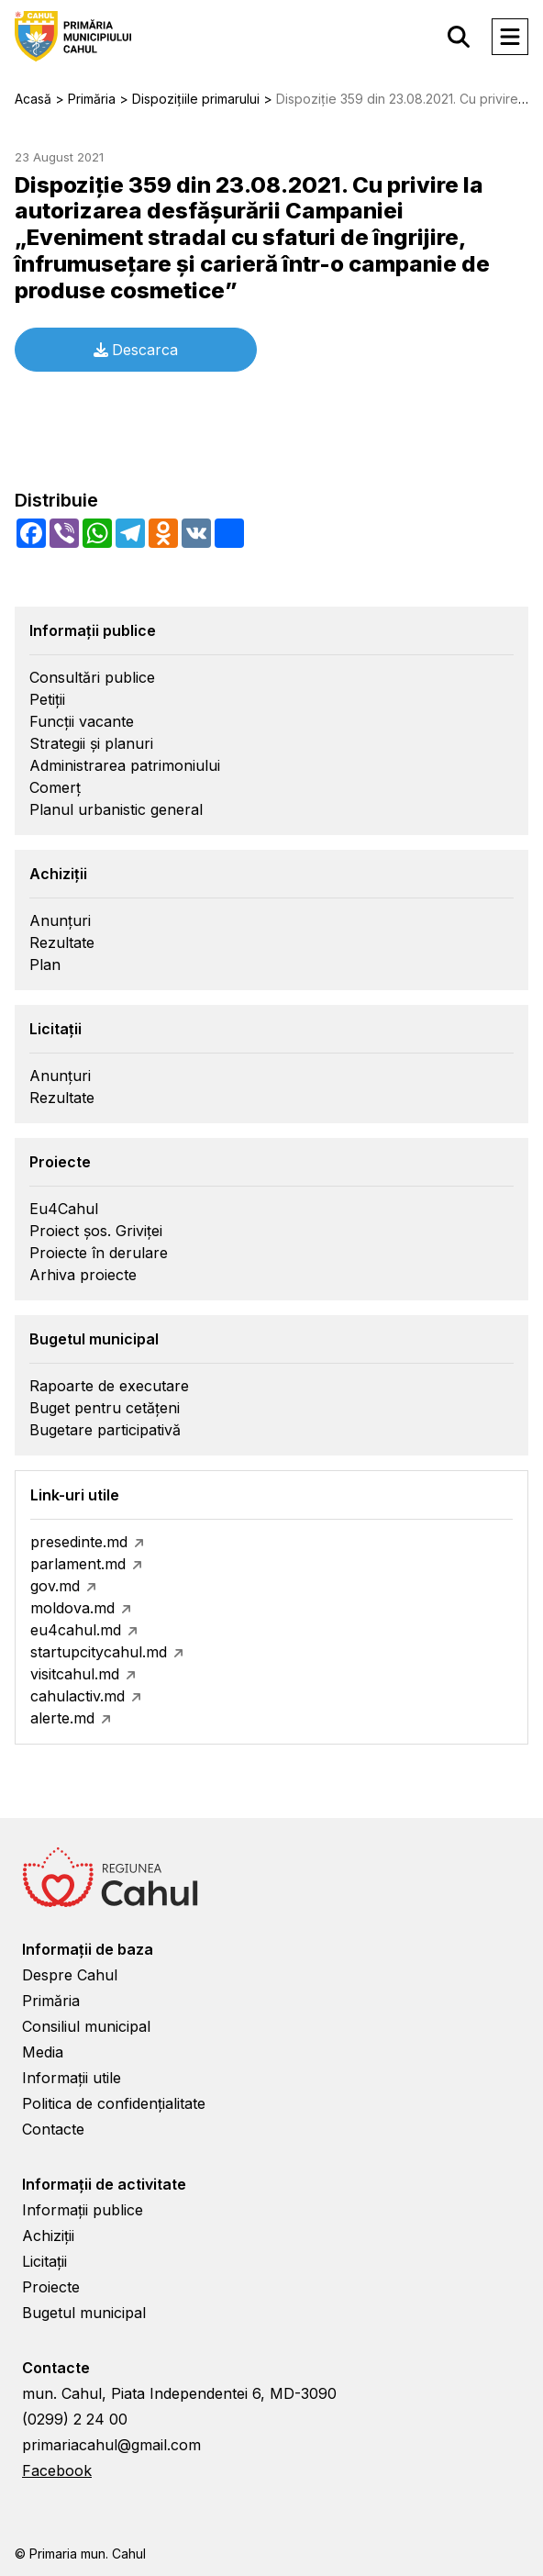 The image size is (543, 2576). What do you see at coordinates (61, 942) in the screenshot?
I see `Rezultate` at bounding box center [61, 942].